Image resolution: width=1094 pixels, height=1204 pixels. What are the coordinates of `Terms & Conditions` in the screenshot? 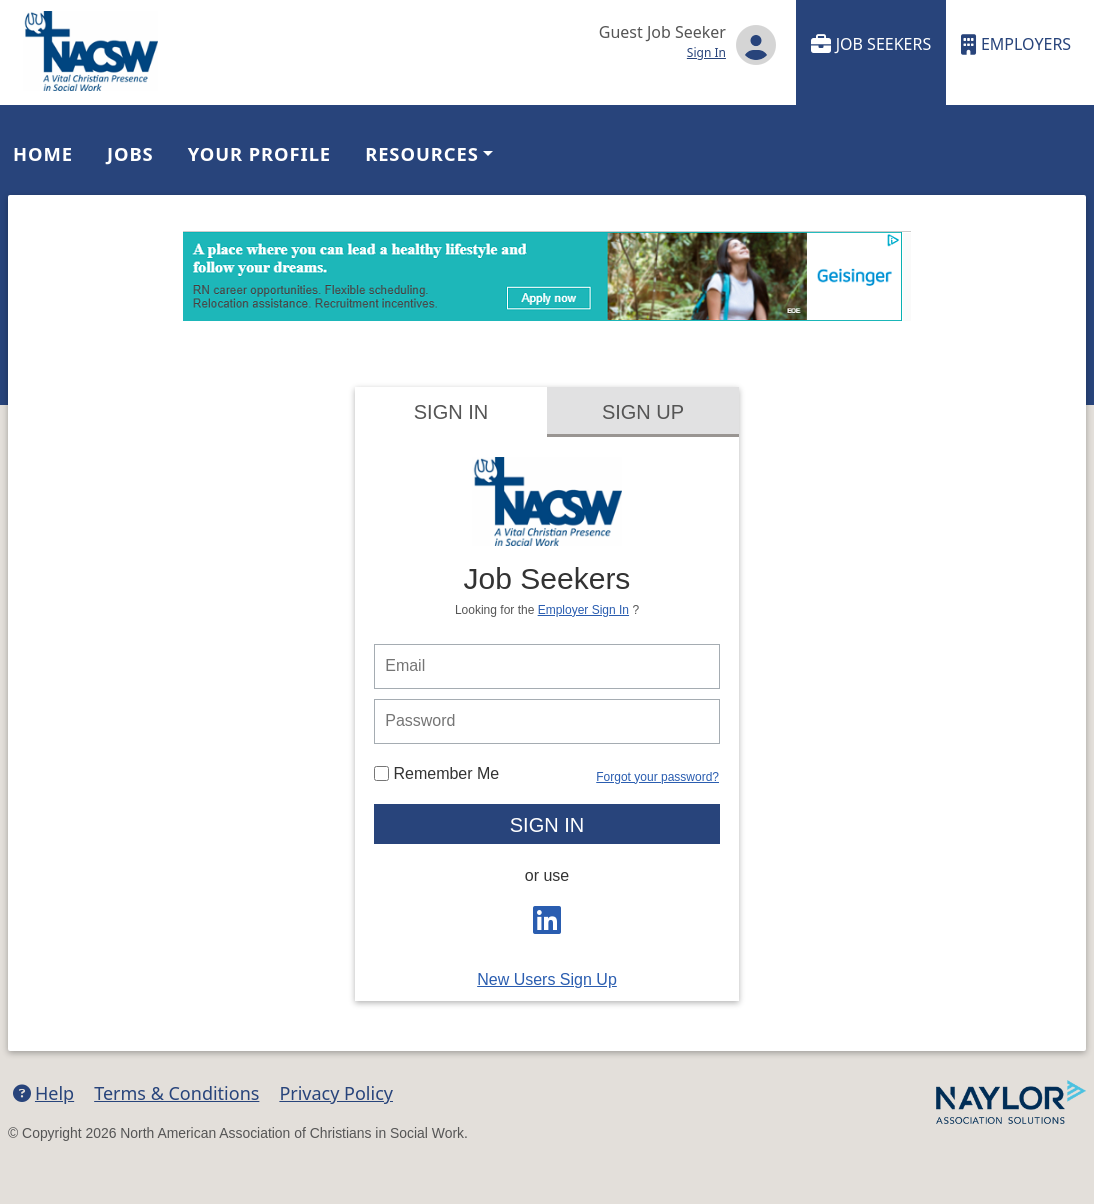 It's located at (176, 1093).